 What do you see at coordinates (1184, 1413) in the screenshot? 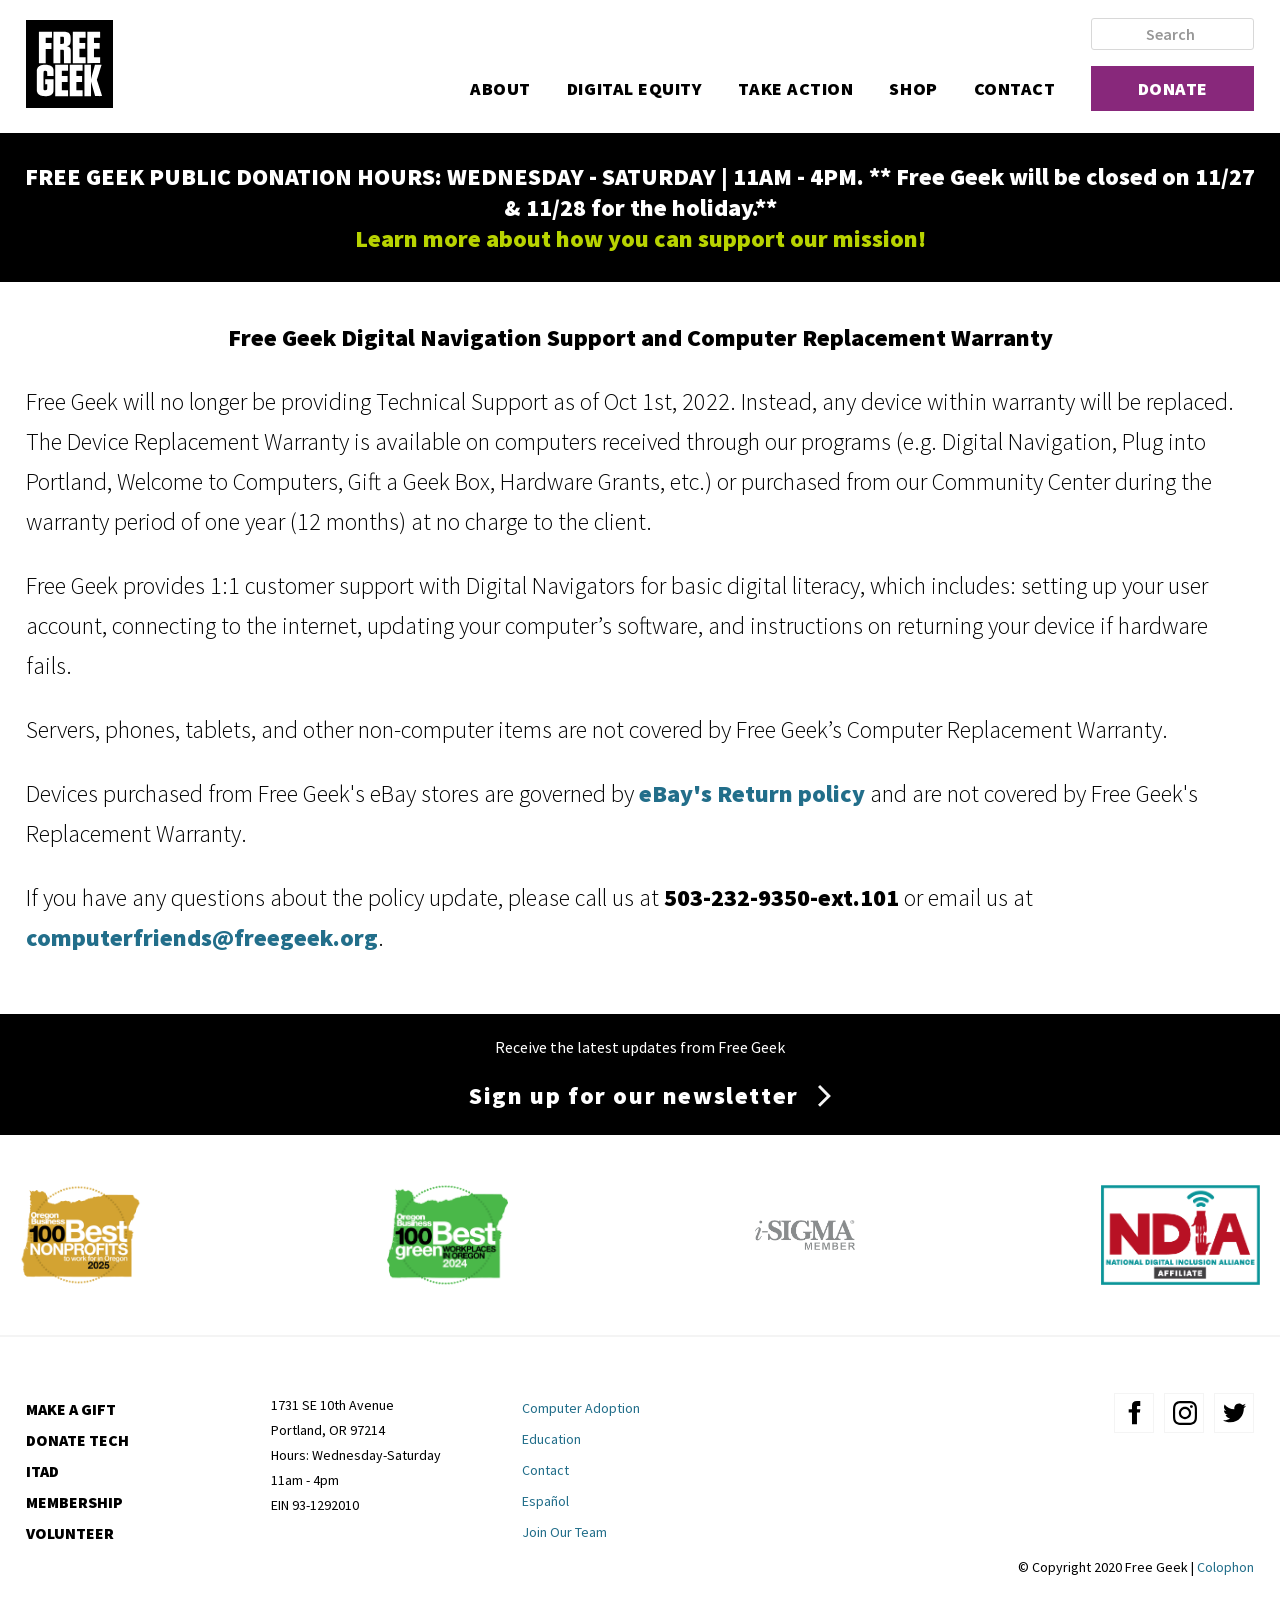
I see `instagram` at bounding box center [1184, 1413].